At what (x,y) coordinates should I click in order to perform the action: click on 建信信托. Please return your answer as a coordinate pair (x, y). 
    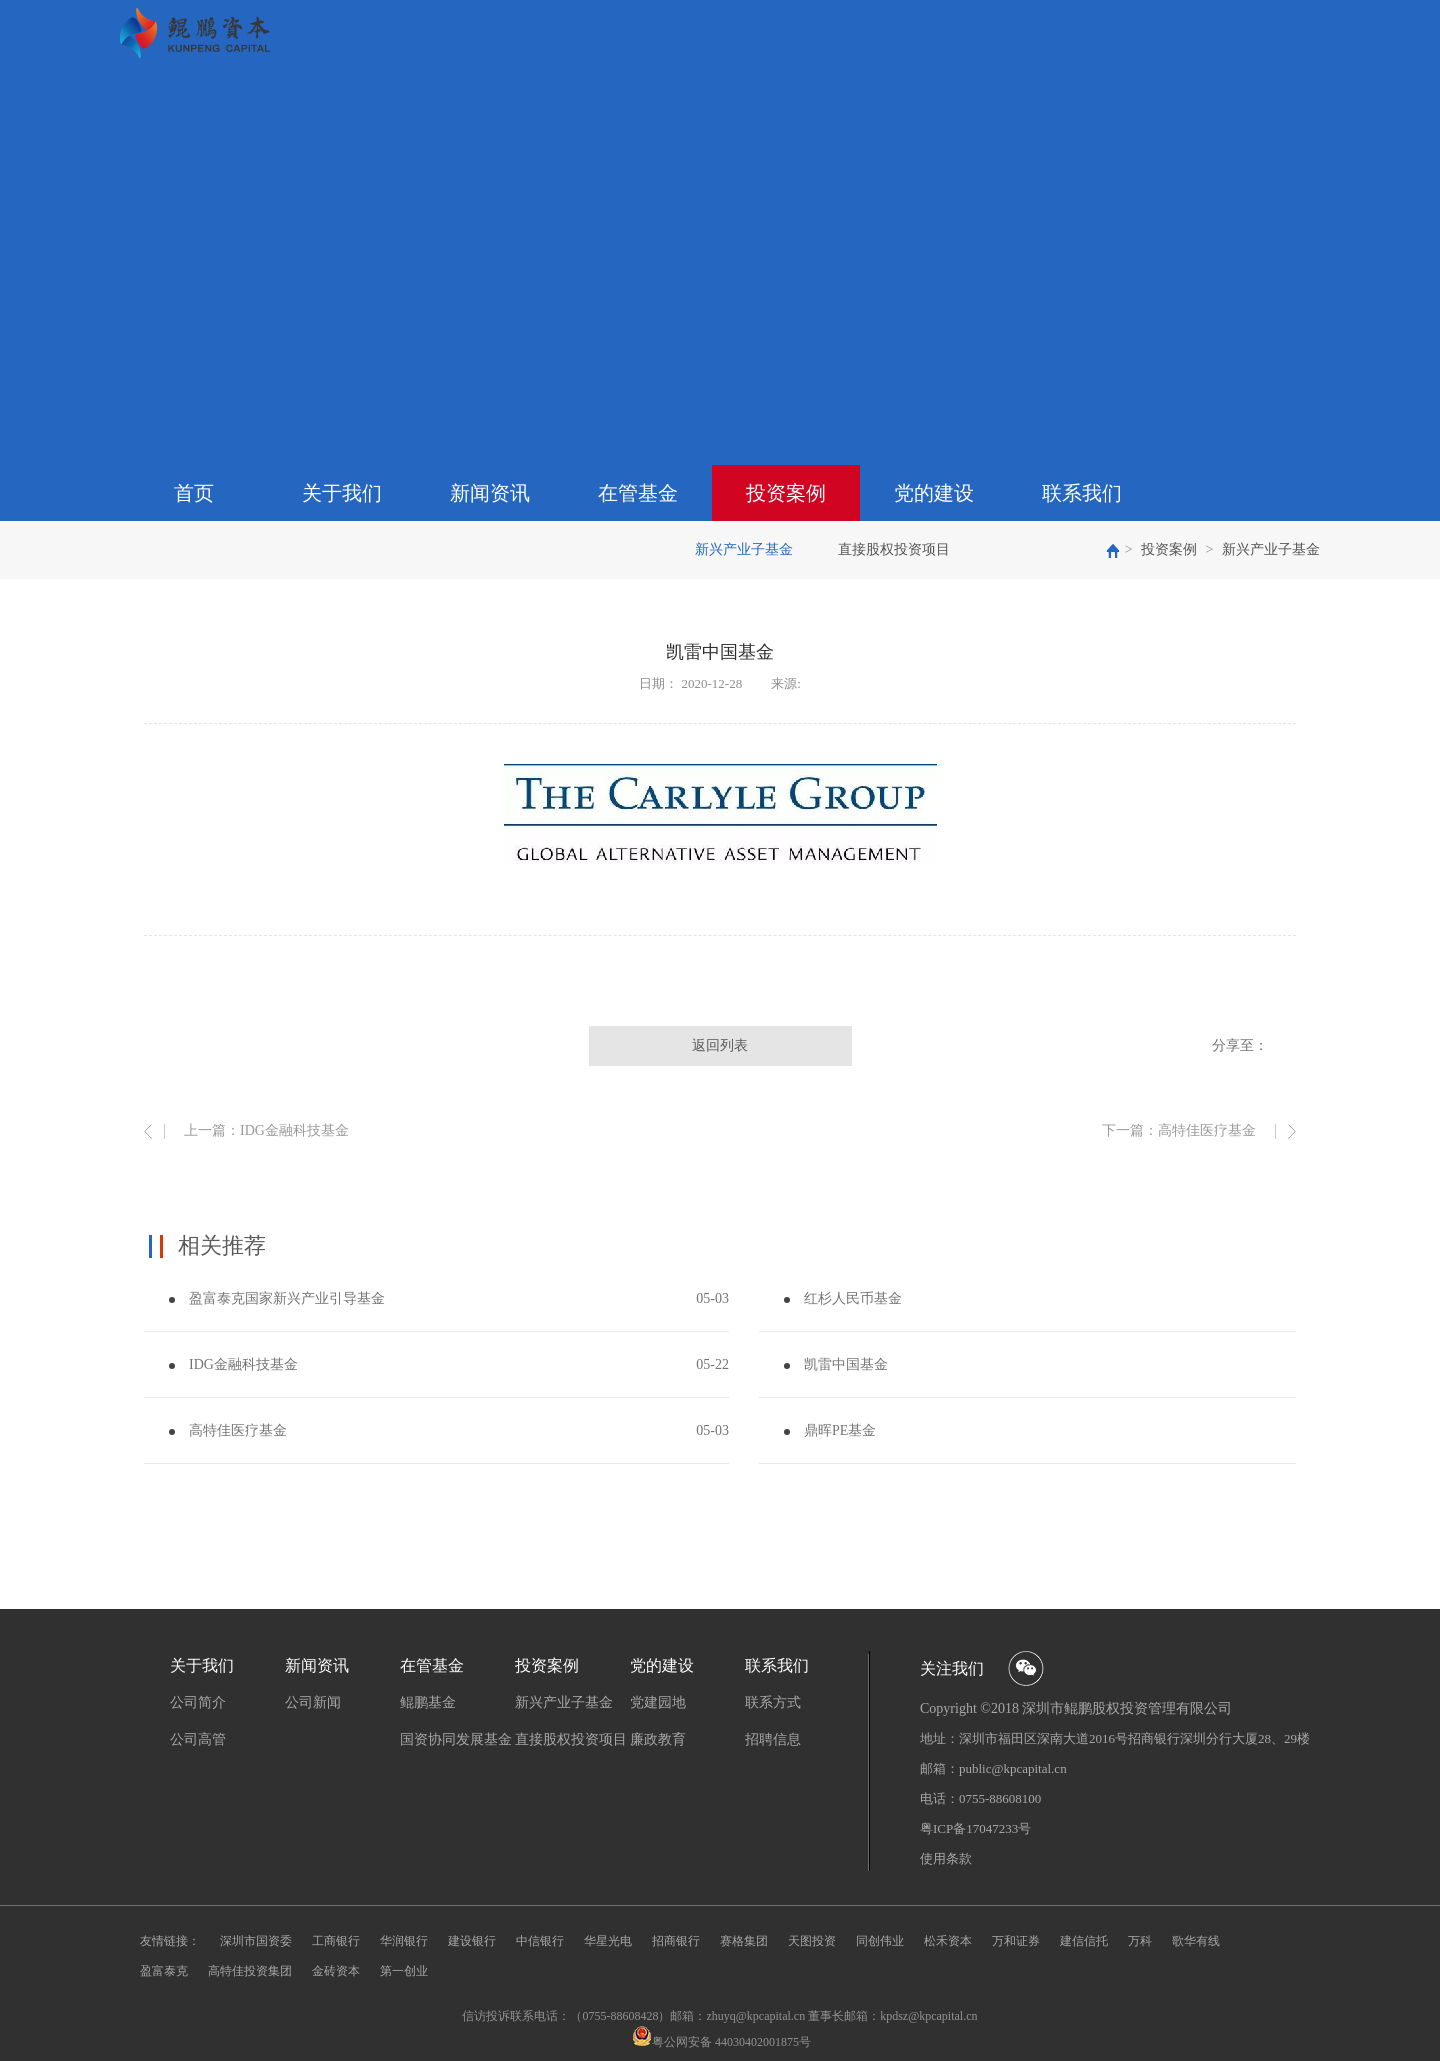
    Looking at the image, I should click on (1084, 1941).